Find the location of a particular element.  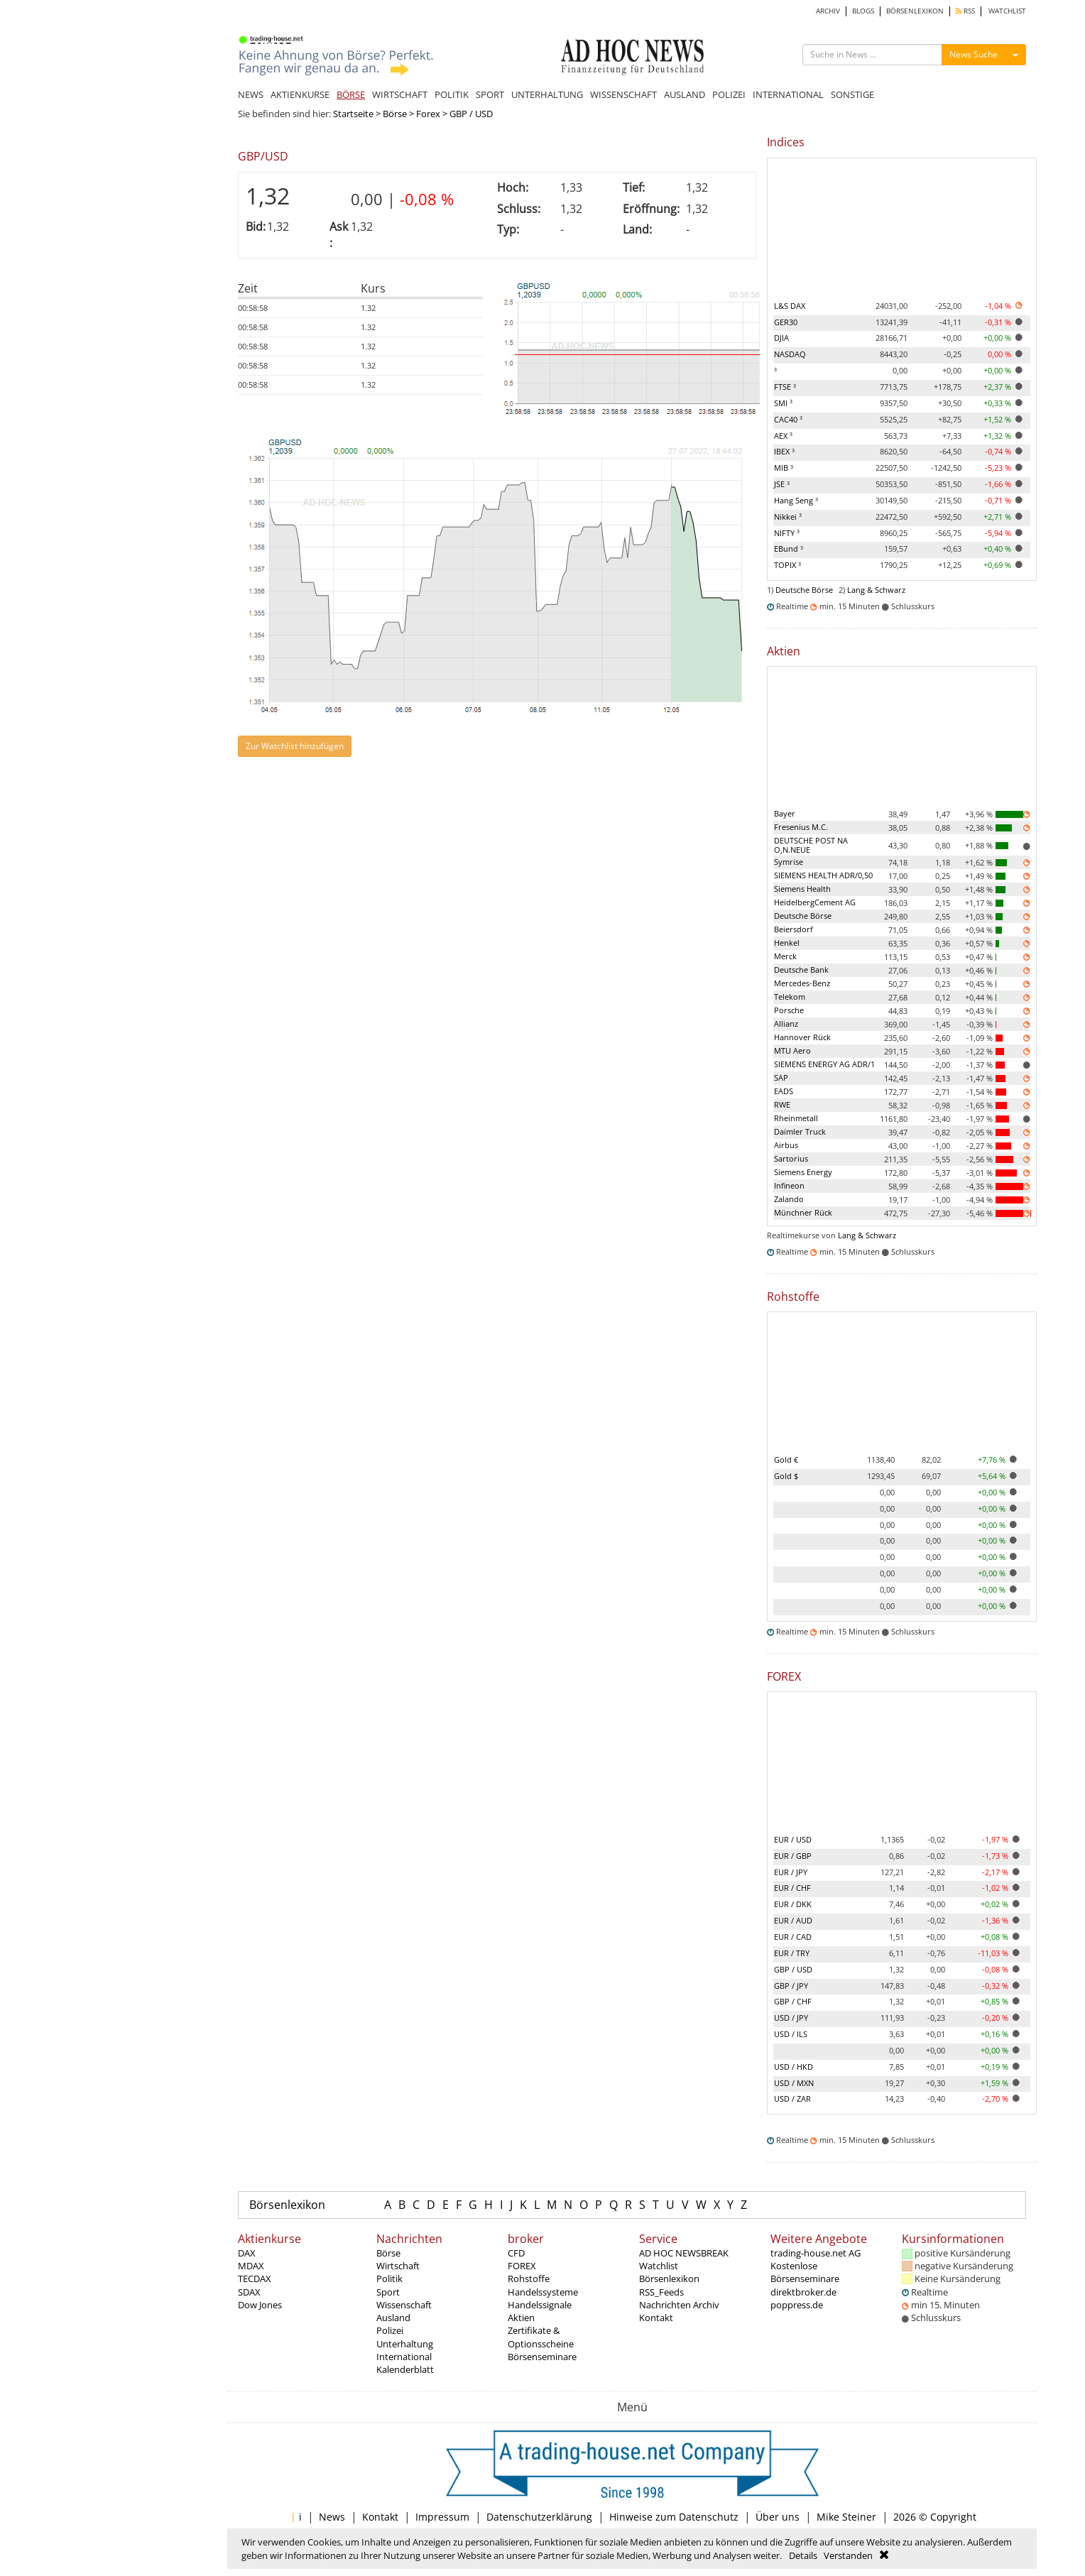

SONSTIGE is located at coordinates (852, 94).